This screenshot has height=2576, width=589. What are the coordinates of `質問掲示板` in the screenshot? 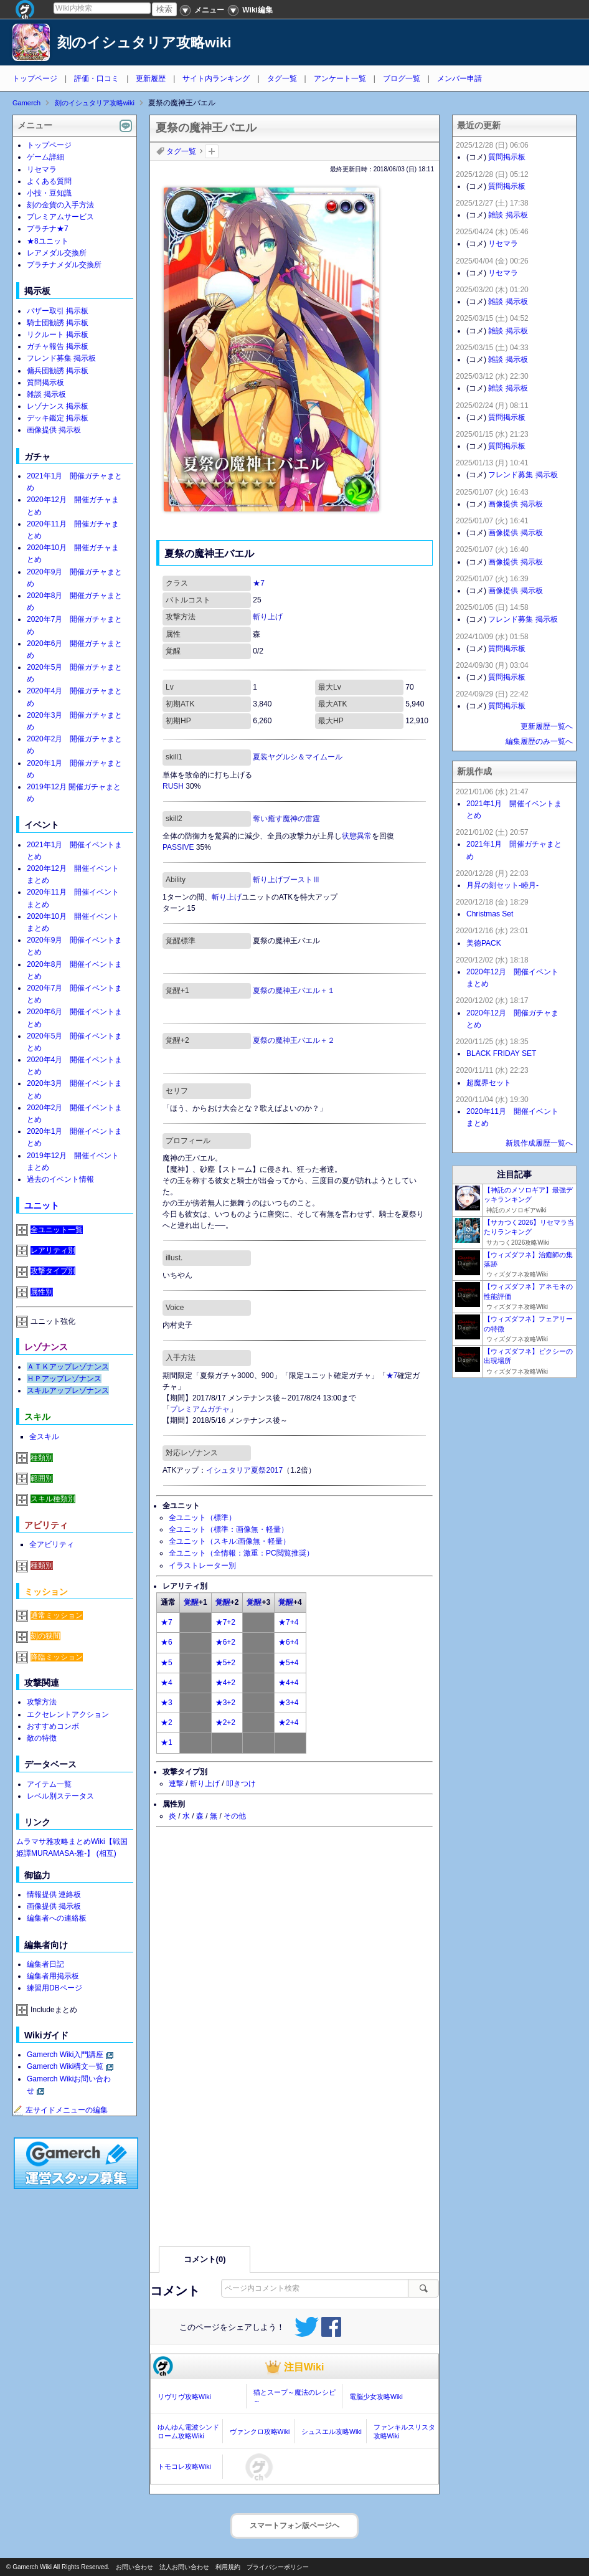 It's located at (45, 382).